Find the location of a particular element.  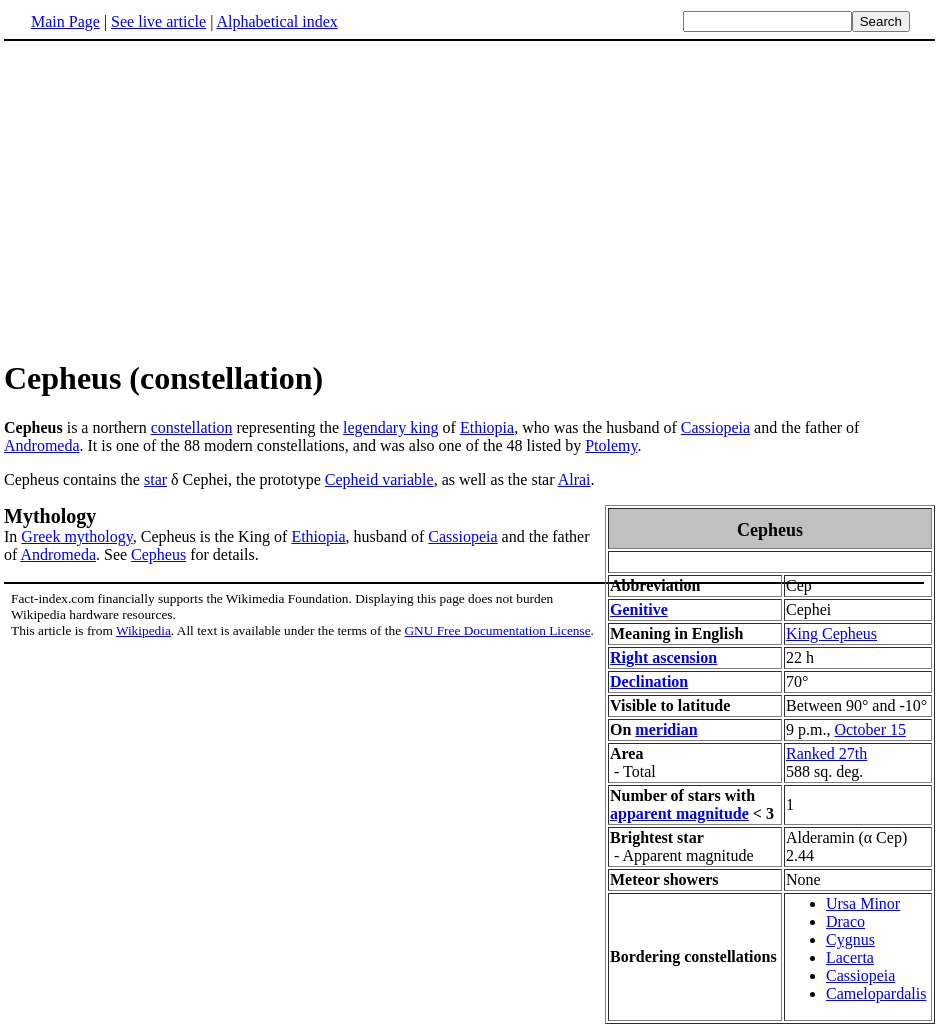

[Advertisement] is located at coordinates (172, 199).